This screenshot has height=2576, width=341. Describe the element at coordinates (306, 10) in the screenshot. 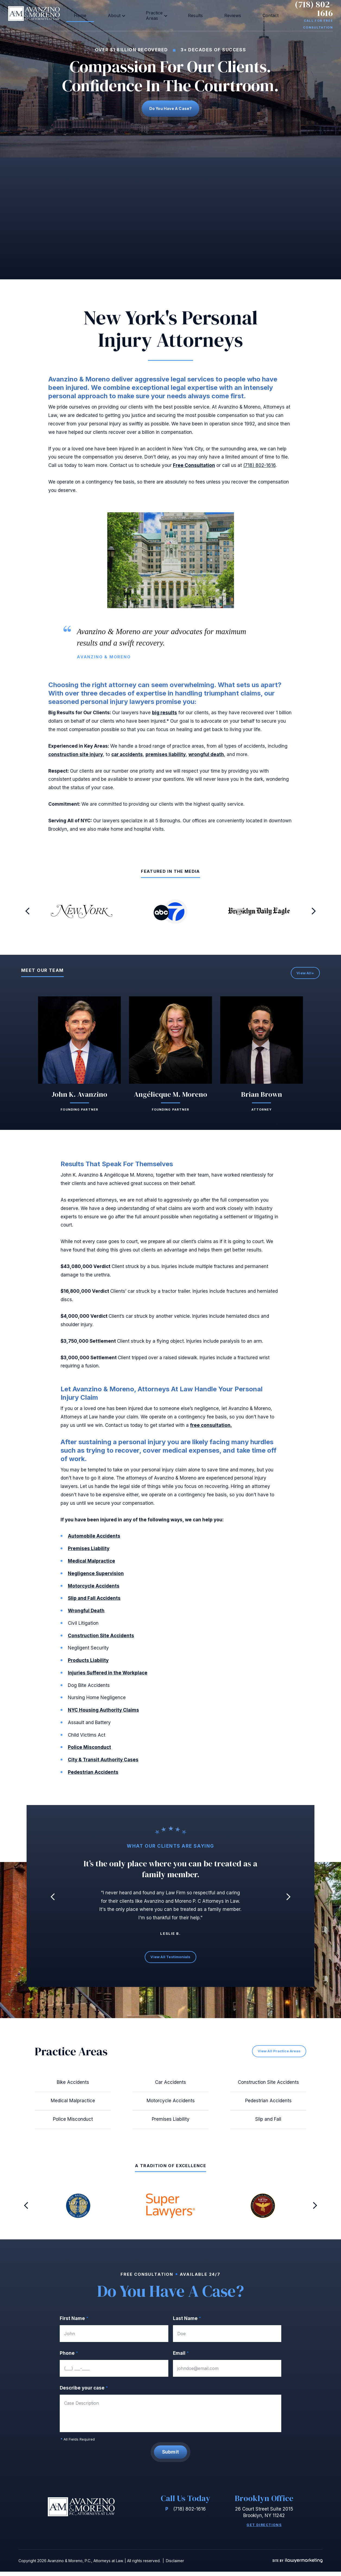

I see `(718) 802-1616` at that location.